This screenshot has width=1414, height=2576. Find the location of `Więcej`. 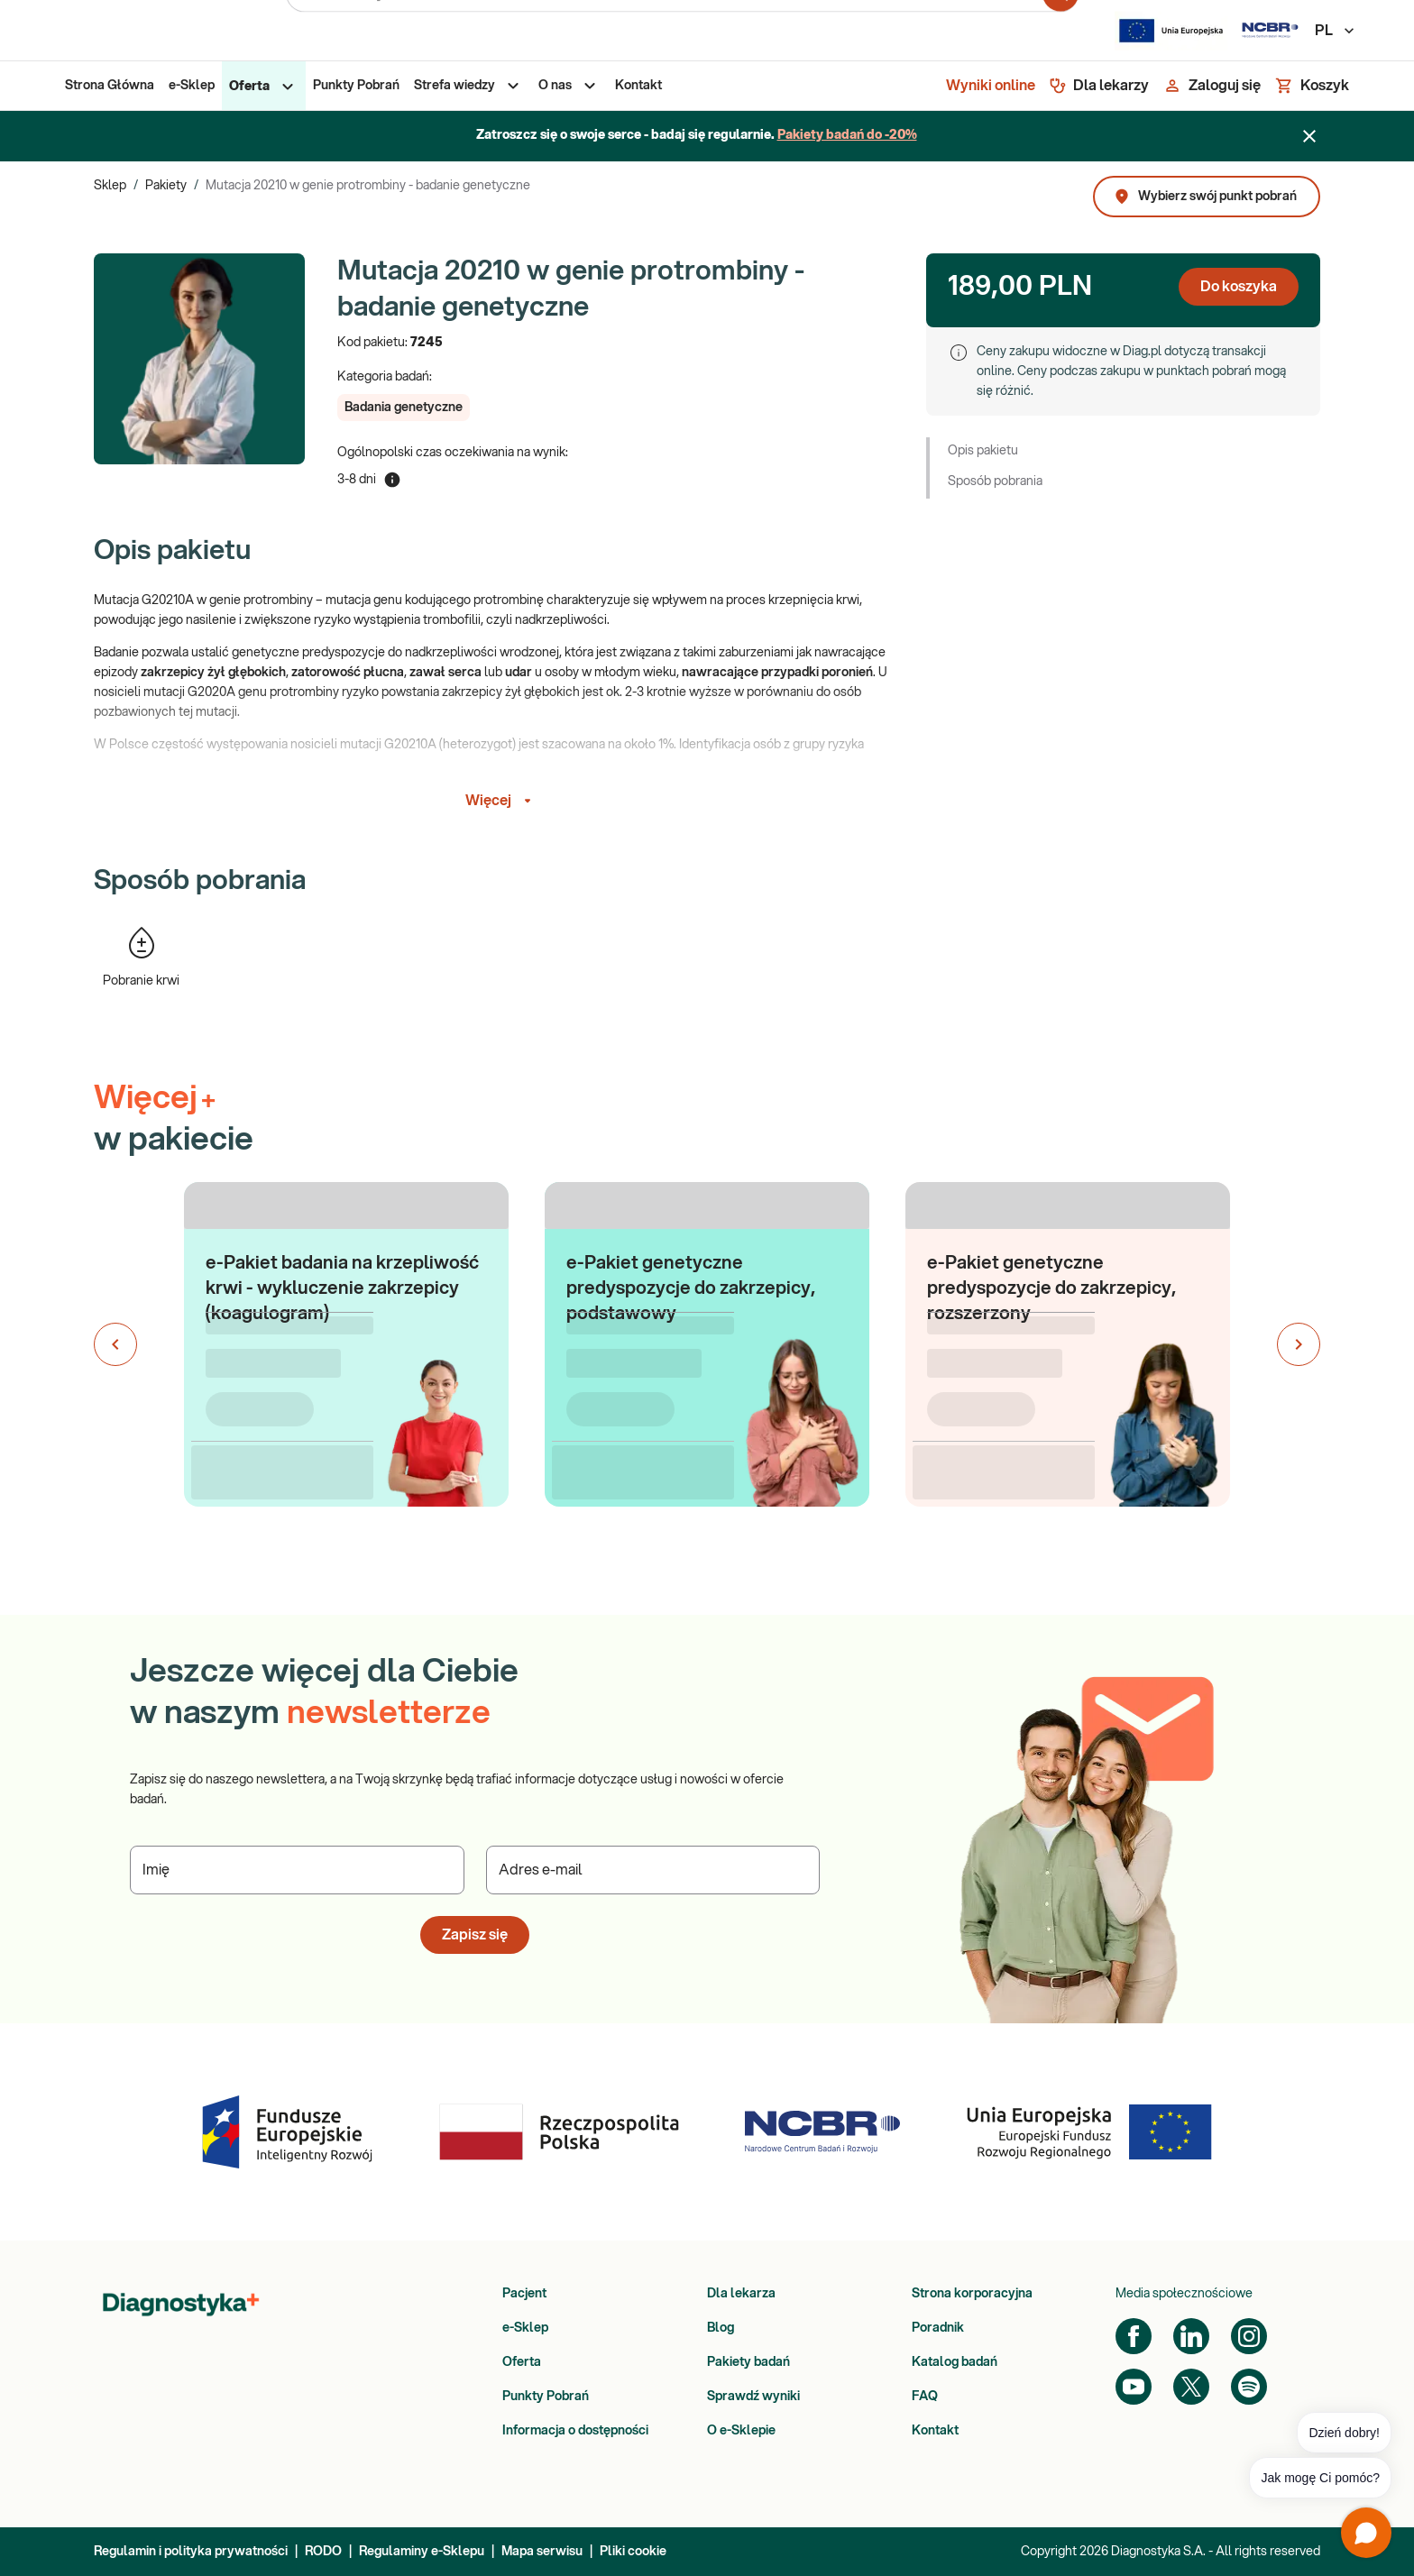

Więcej is located at coordinates (501, 801).